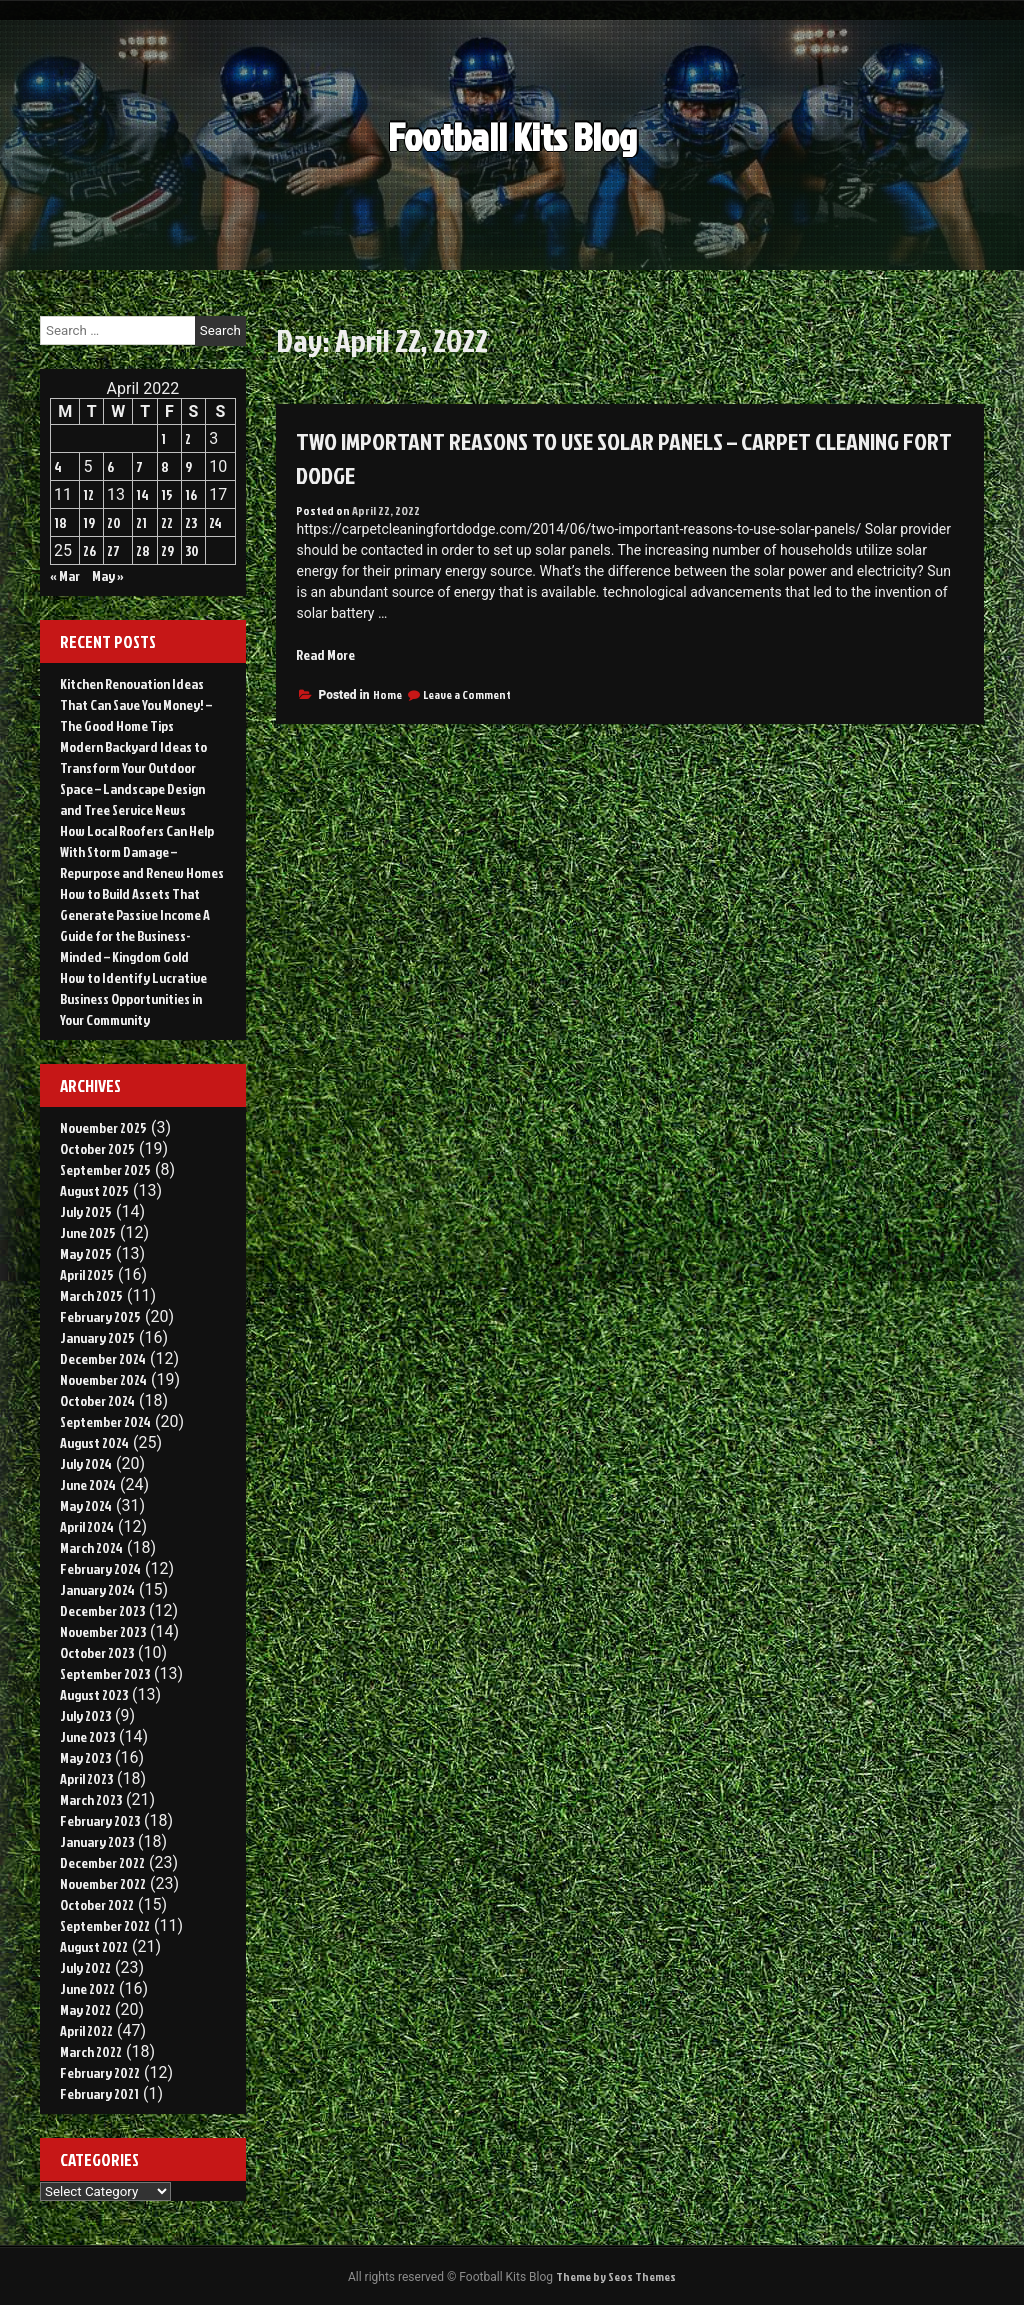  I want to click on February 2024, so click(100, 1568).